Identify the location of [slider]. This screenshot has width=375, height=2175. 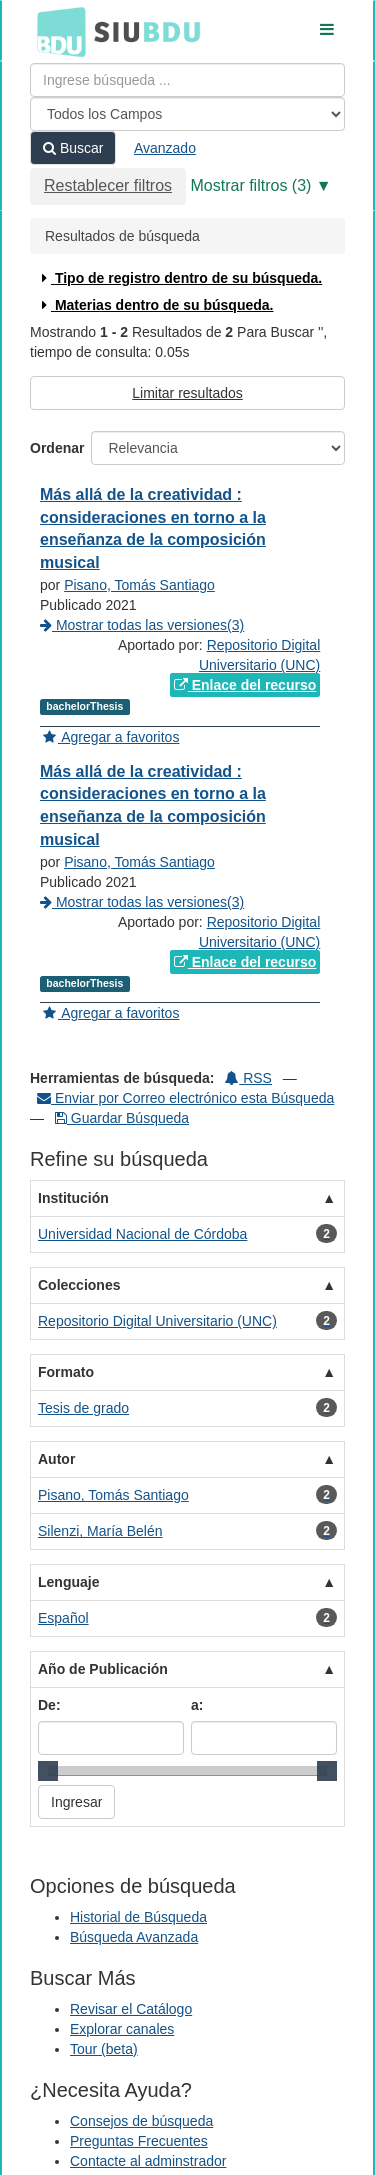
(48, 1771).